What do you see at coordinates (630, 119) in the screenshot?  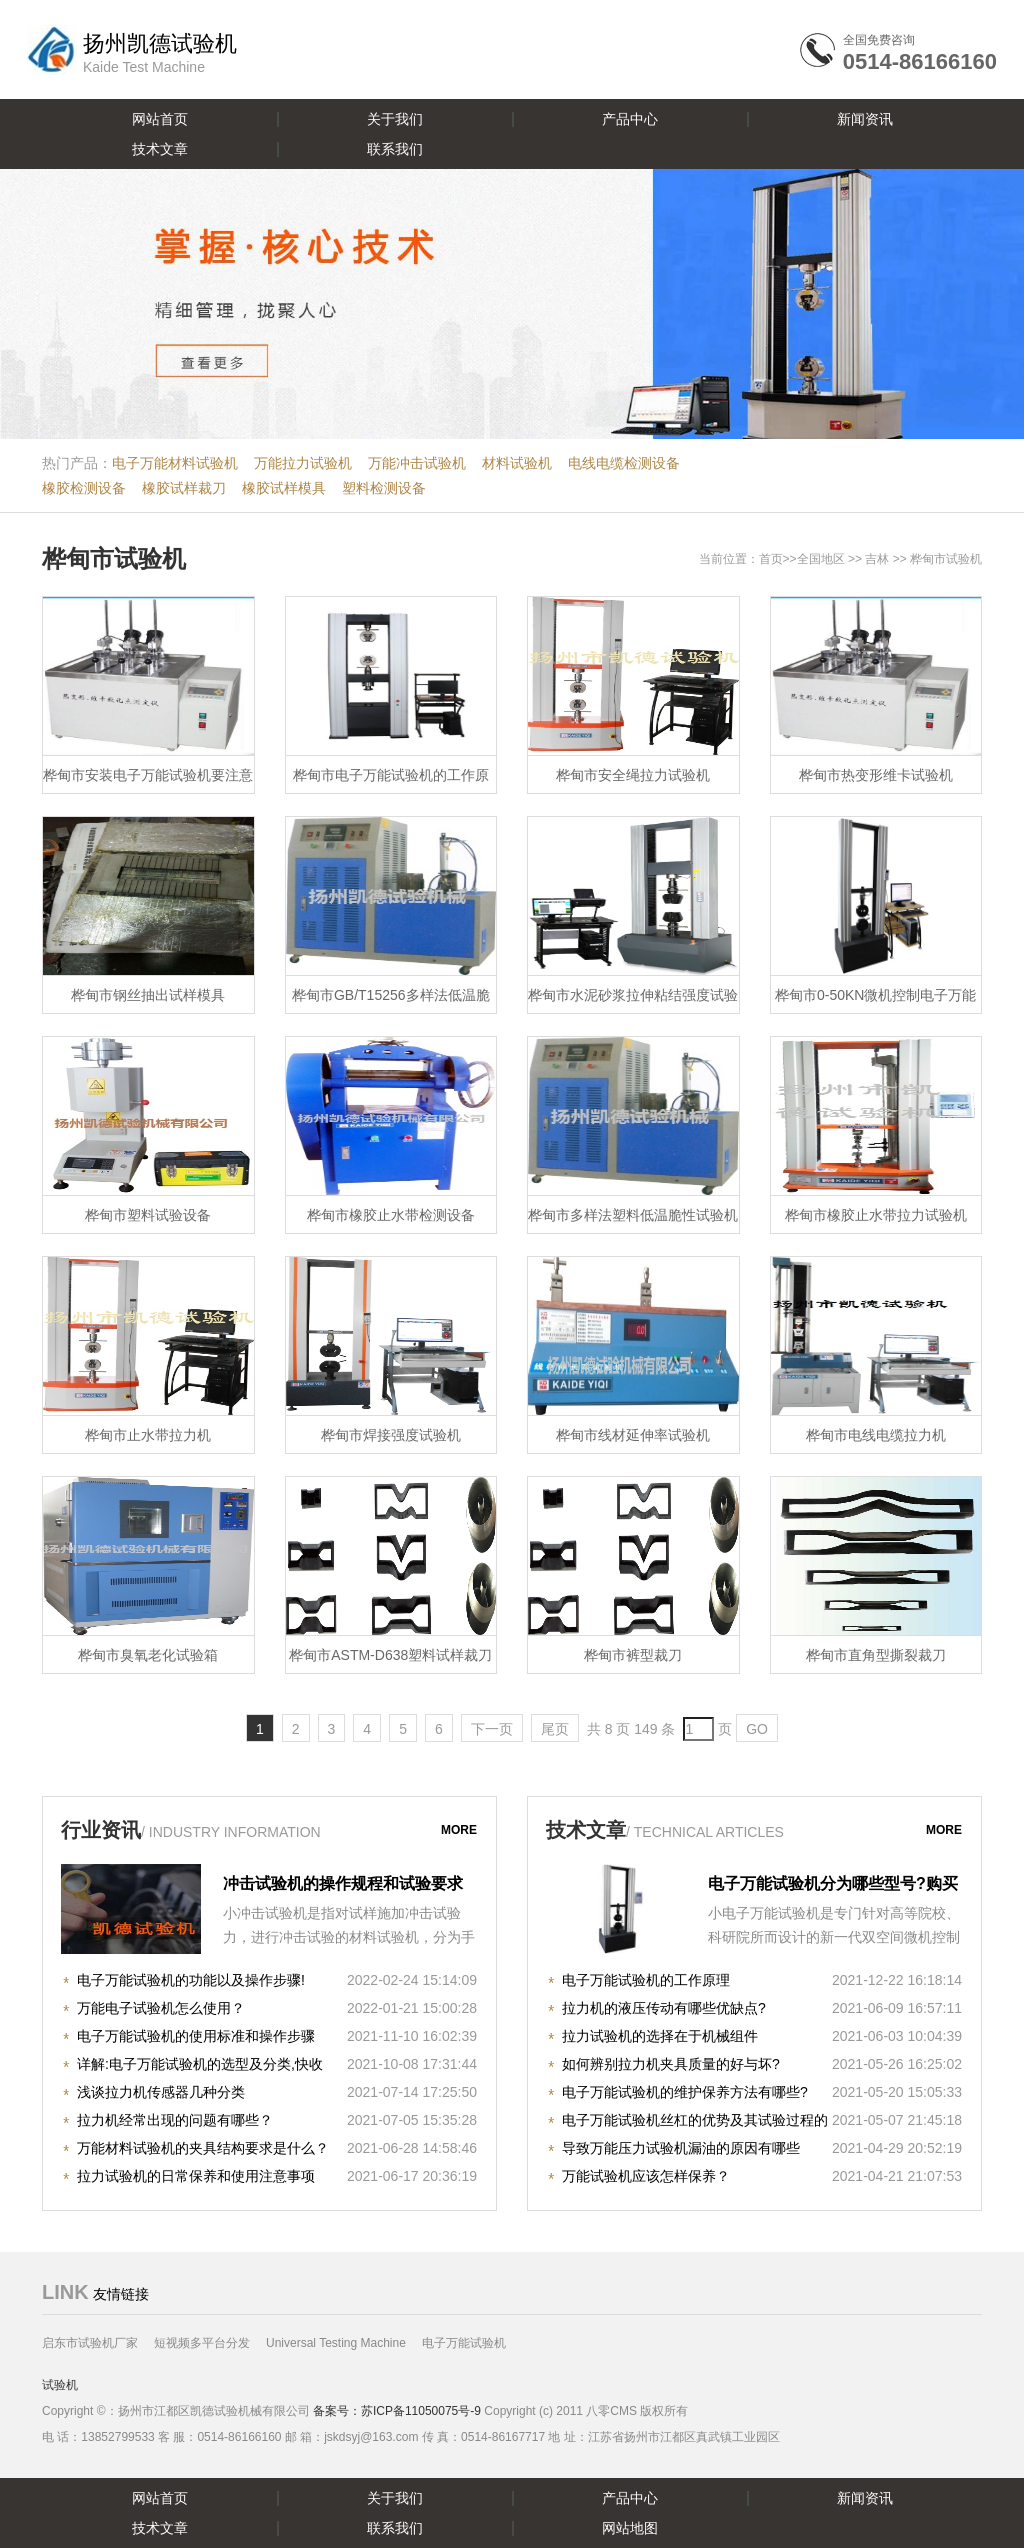 I see `产品中心` at bounding box center [630, 119].